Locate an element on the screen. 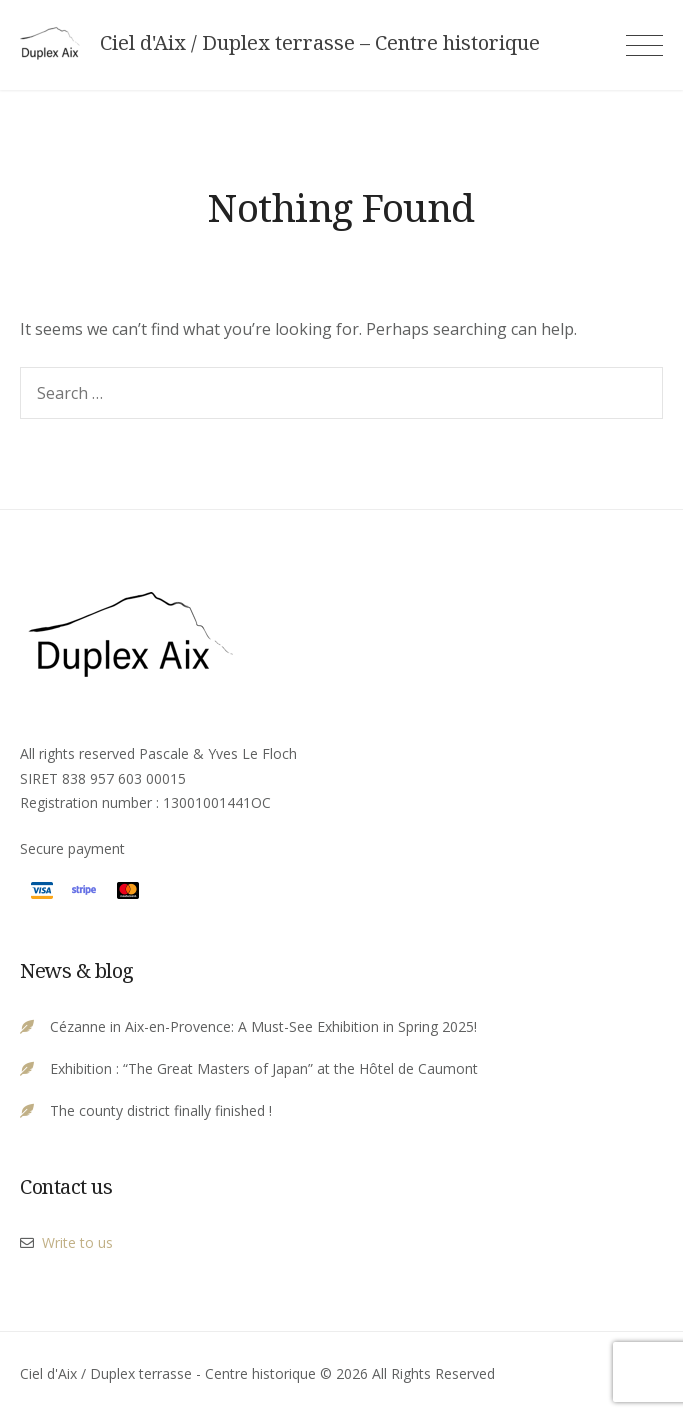  The county district finally finished ! is located at coordinates (161, 1110).